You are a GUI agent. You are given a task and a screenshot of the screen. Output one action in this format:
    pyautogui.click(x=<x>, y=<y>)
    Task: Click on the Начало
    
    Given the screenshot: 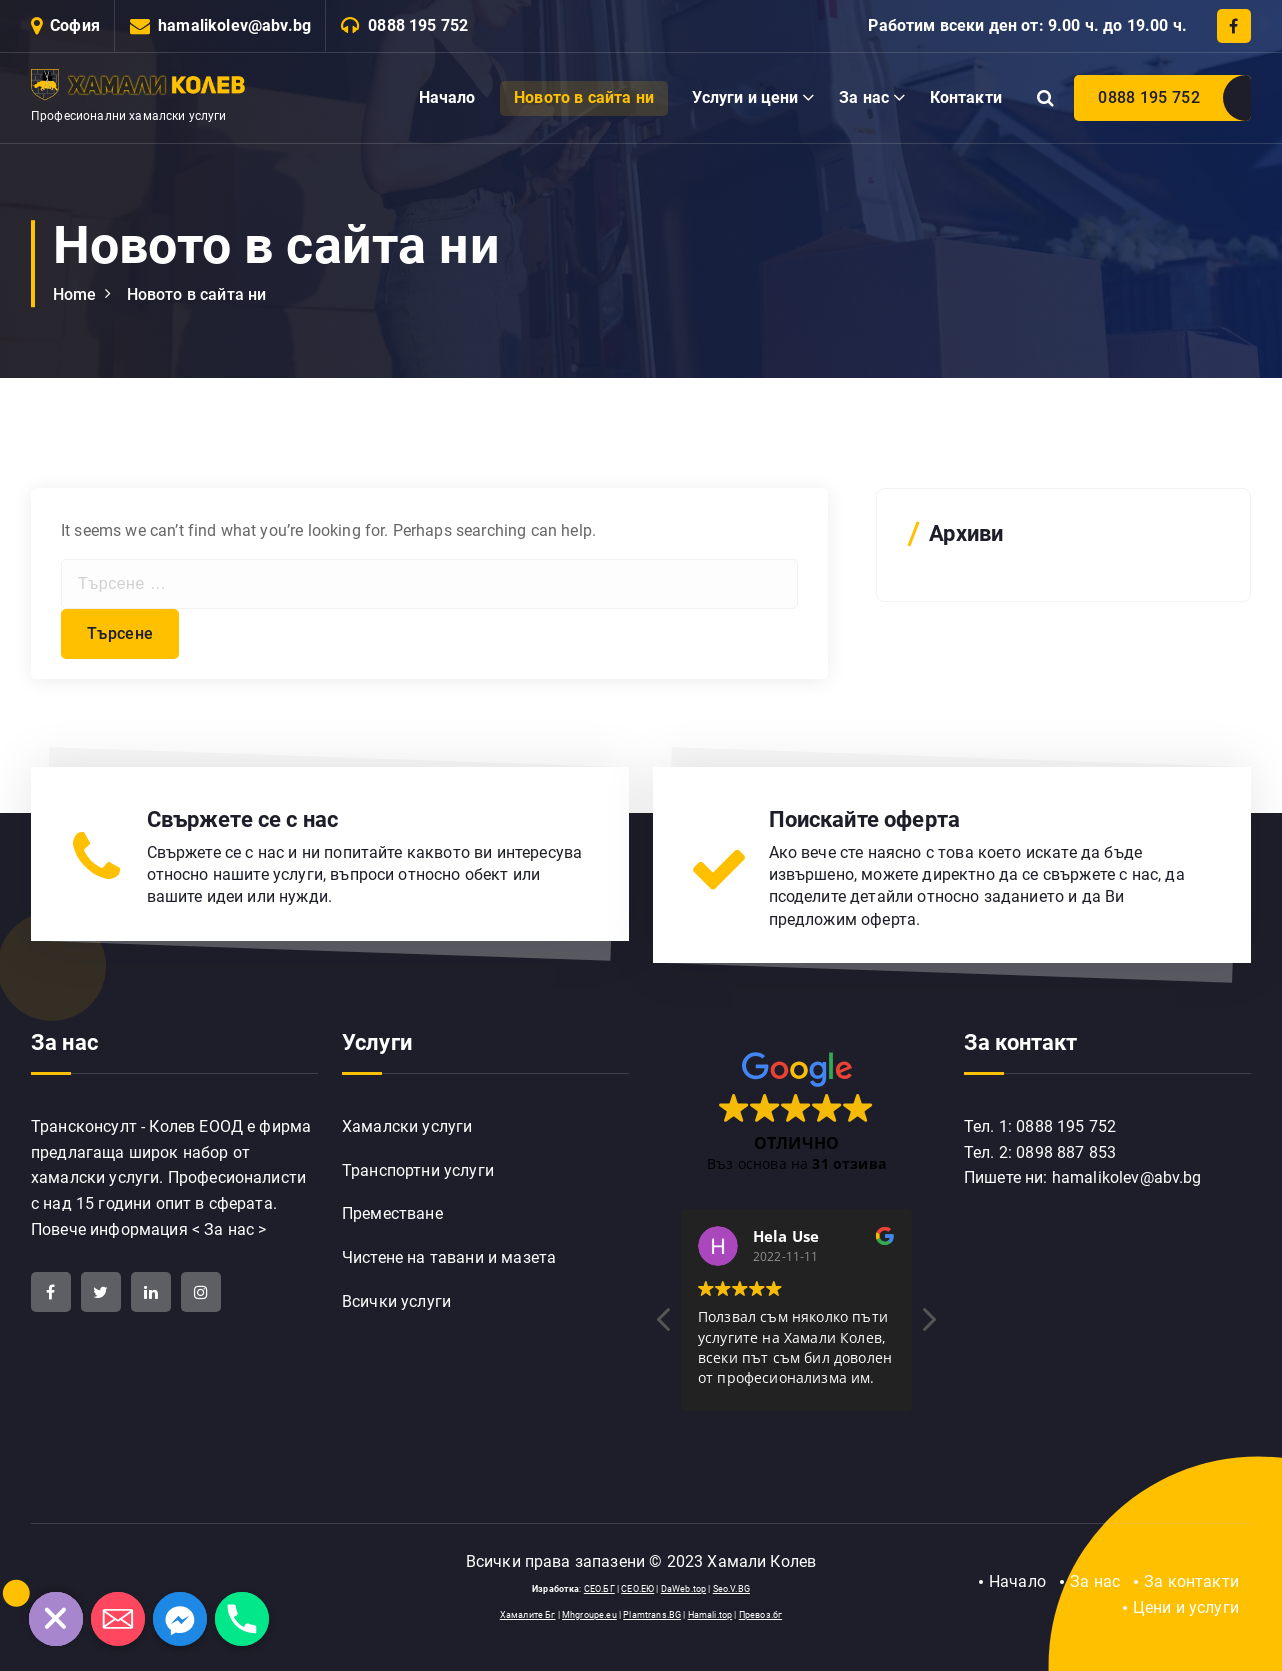 What is the action you would take?
    pyautogui.click(x=447, y=97)
    